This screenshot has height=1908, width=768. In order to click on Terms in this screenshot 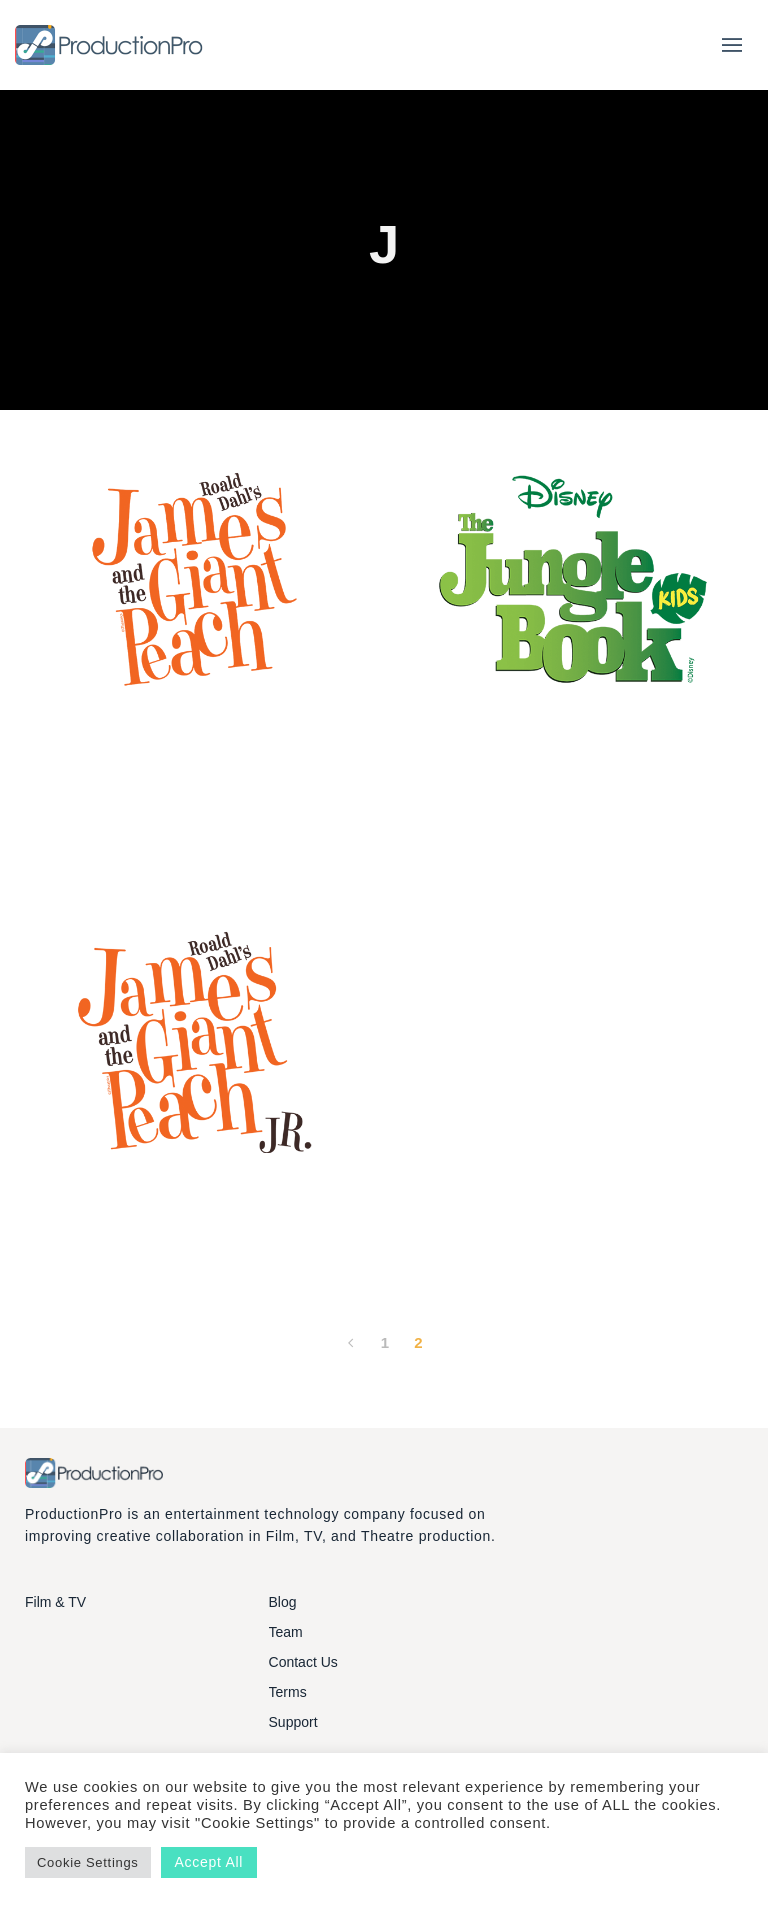, I will do `click(288, 1692)`.